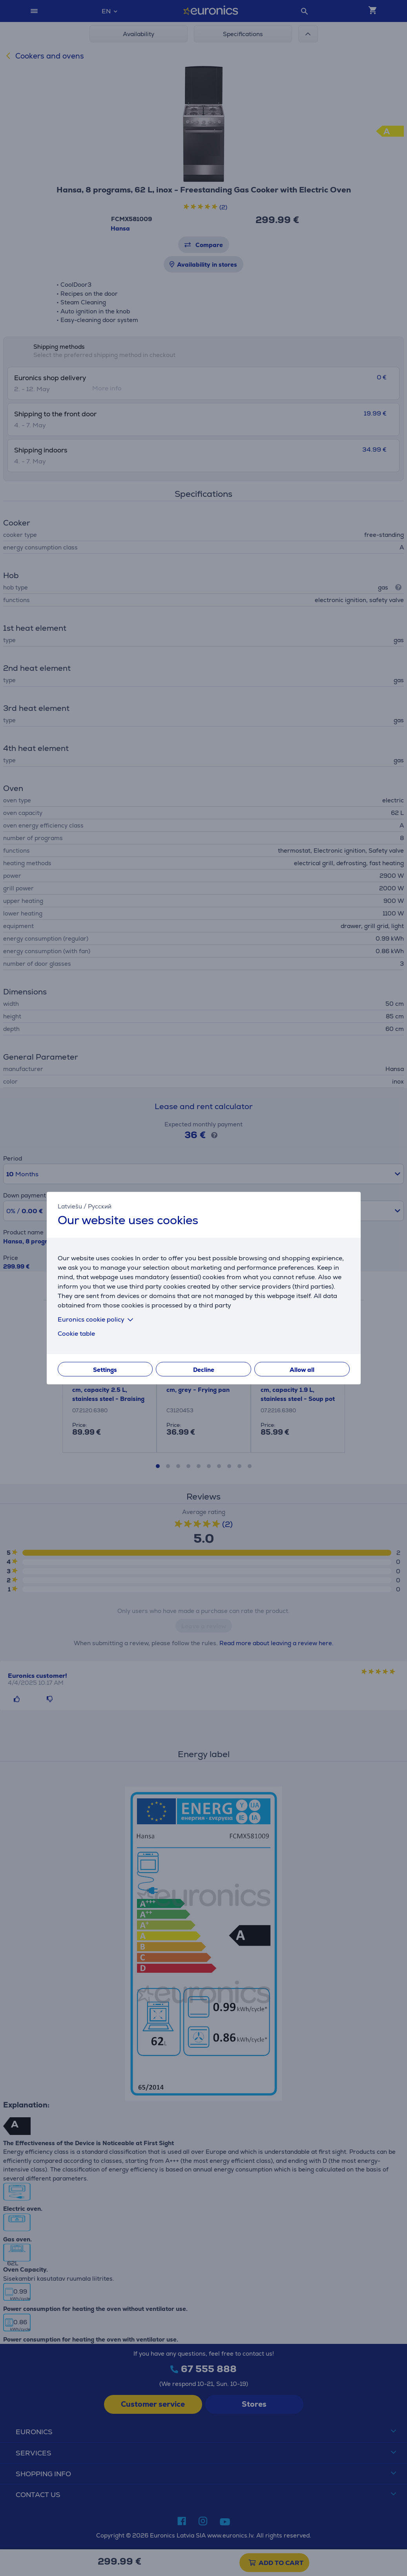 This screenshot has height=2576, width=407. Describe the element at coordinates (70, 1206) in the screenshot. I see `Latviešu` at that location.